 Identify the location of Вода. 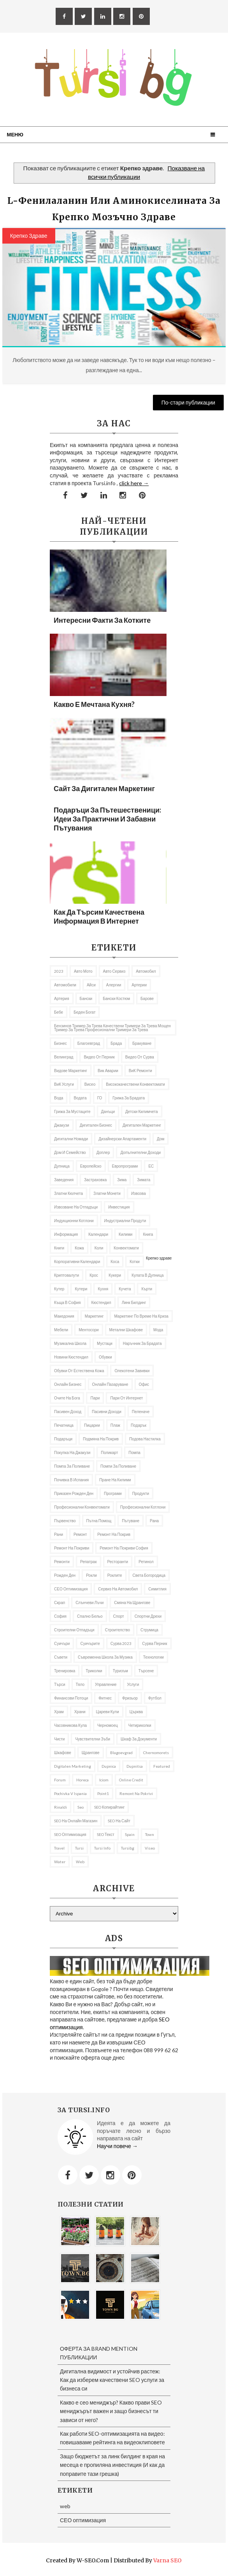
(58, 1097).